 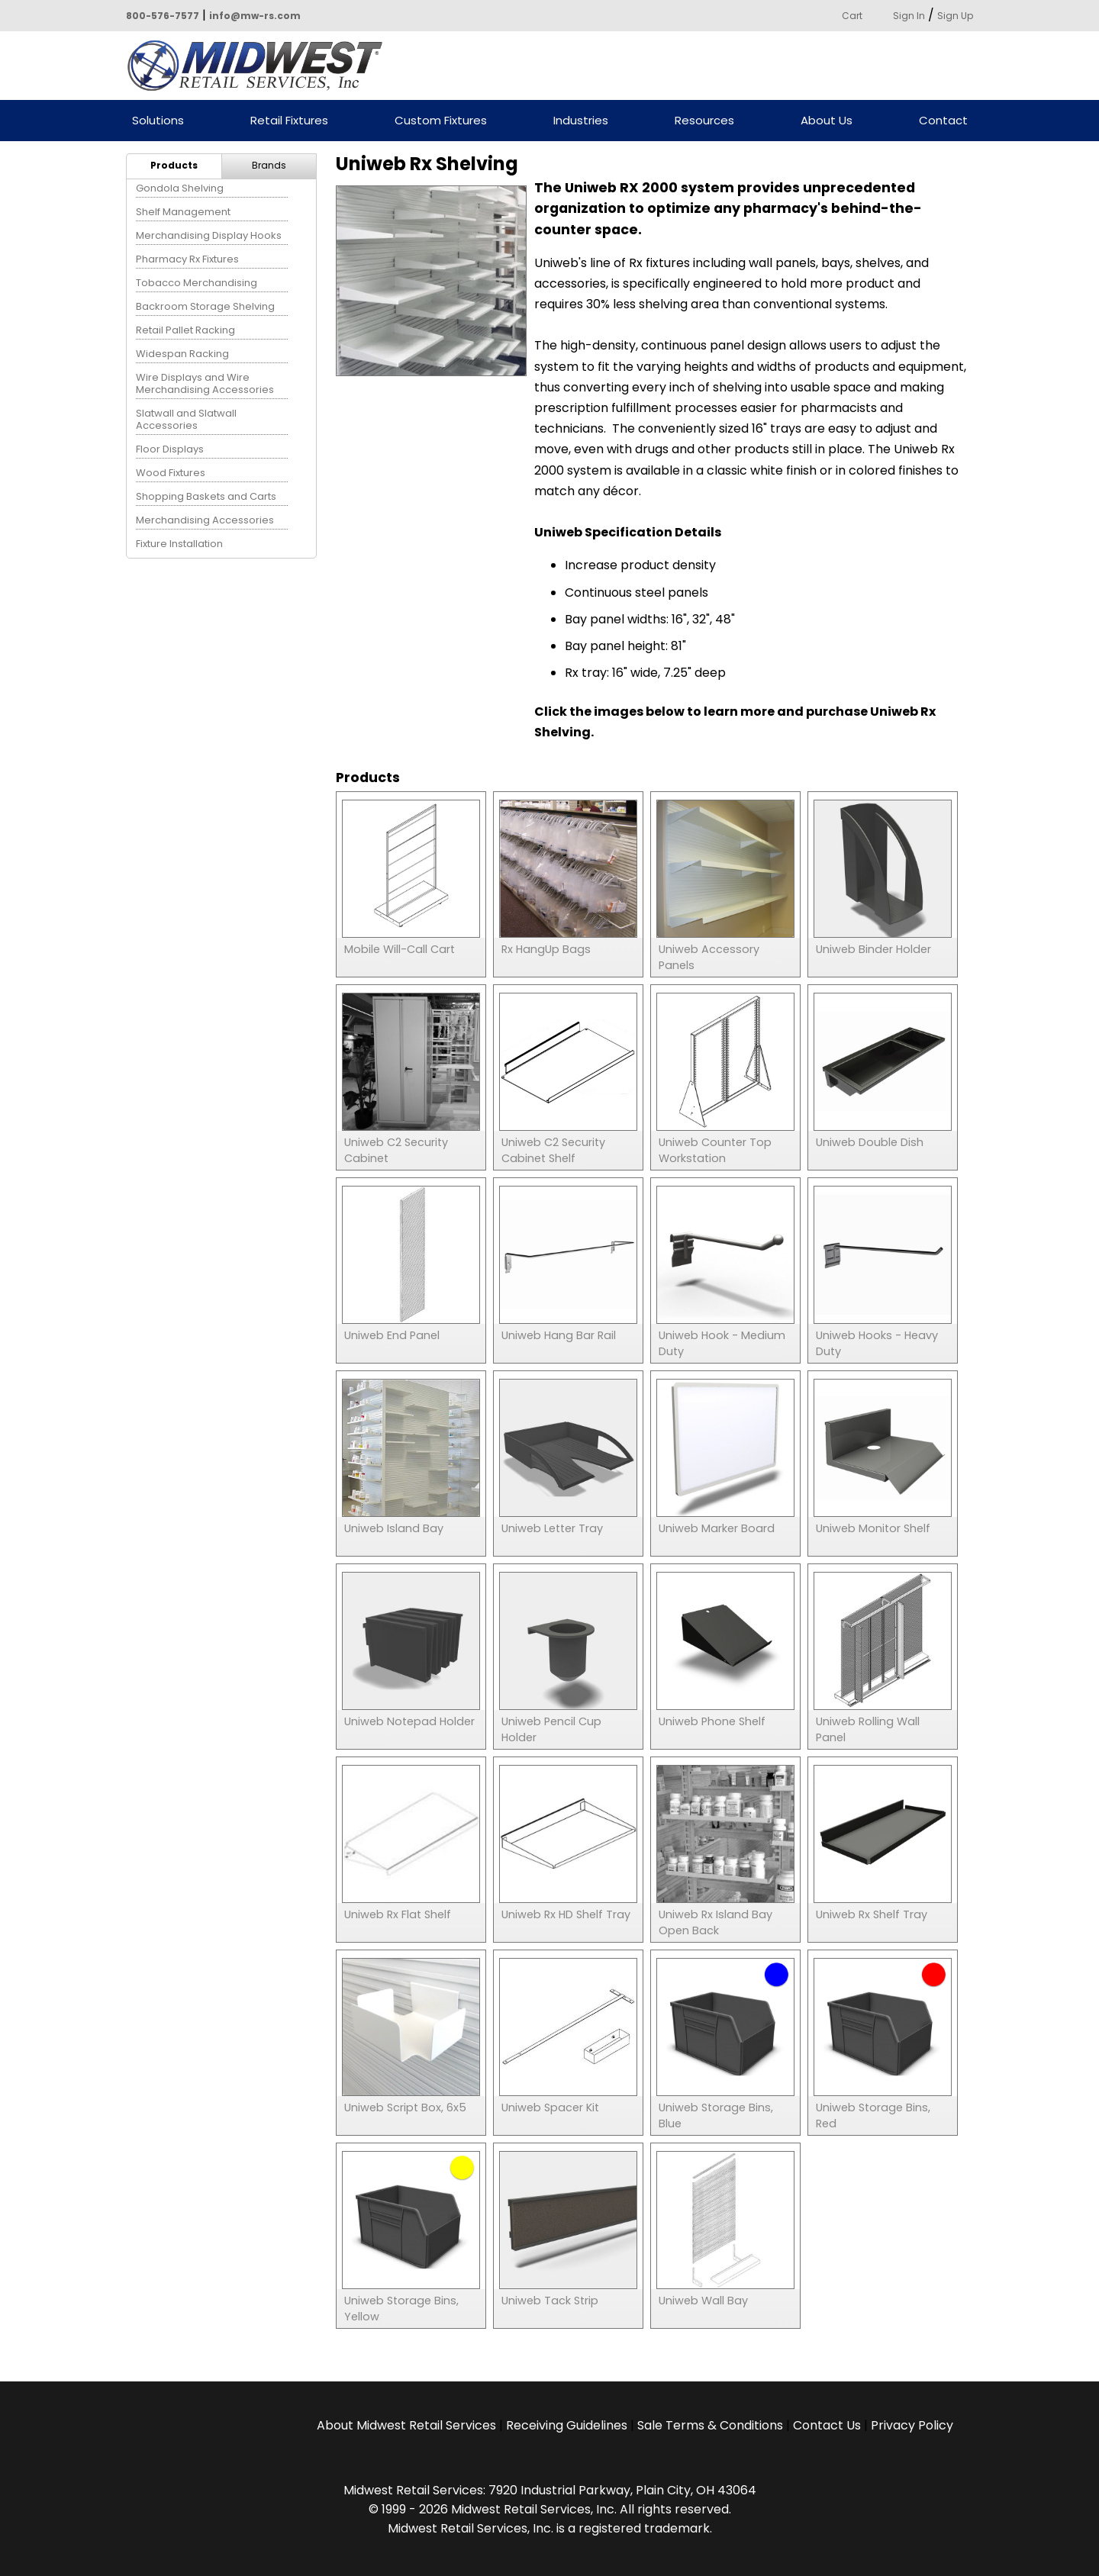 What do you see at coordinates (170, 449) in the screenshot?
I see `Floor Displays [menuitem]` at bounding box center [170, 449].